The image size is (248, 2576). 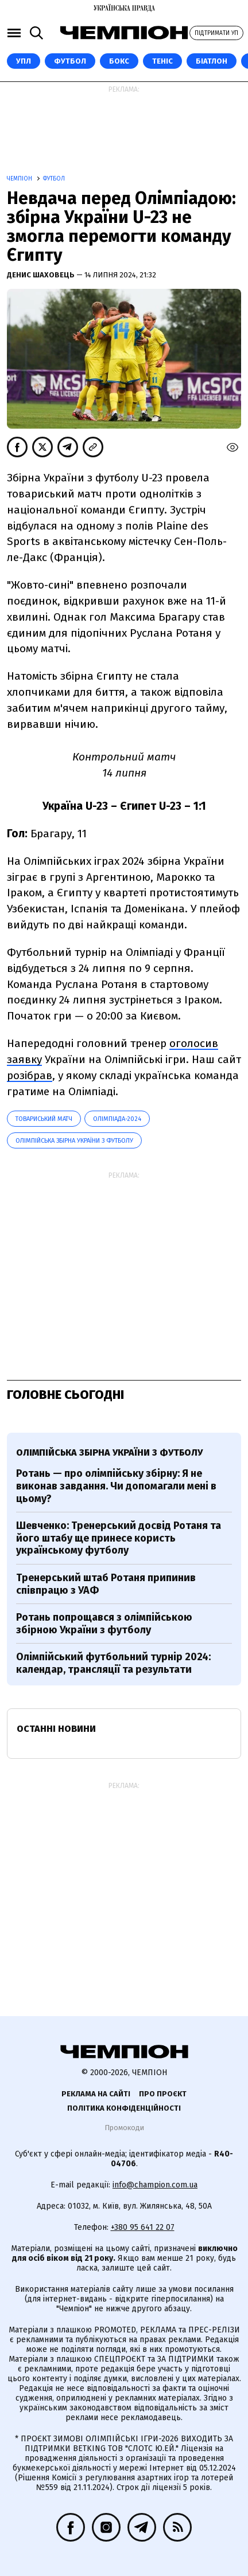 What do you see at coordinates (113, 1663) in the screenshot?
I see `Олімпійський футбольний турнір 2024: календар, трансляції та результати` at bounding box center [113, 1663].